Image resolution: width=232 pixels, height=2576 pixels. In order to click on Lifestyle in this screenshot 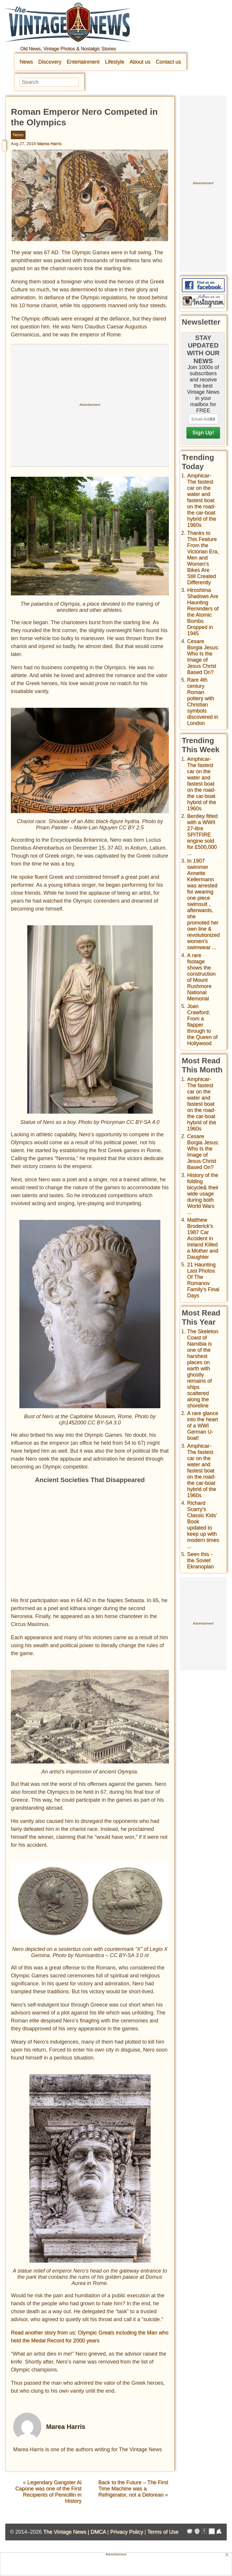, I will do `click(114, 62)`.